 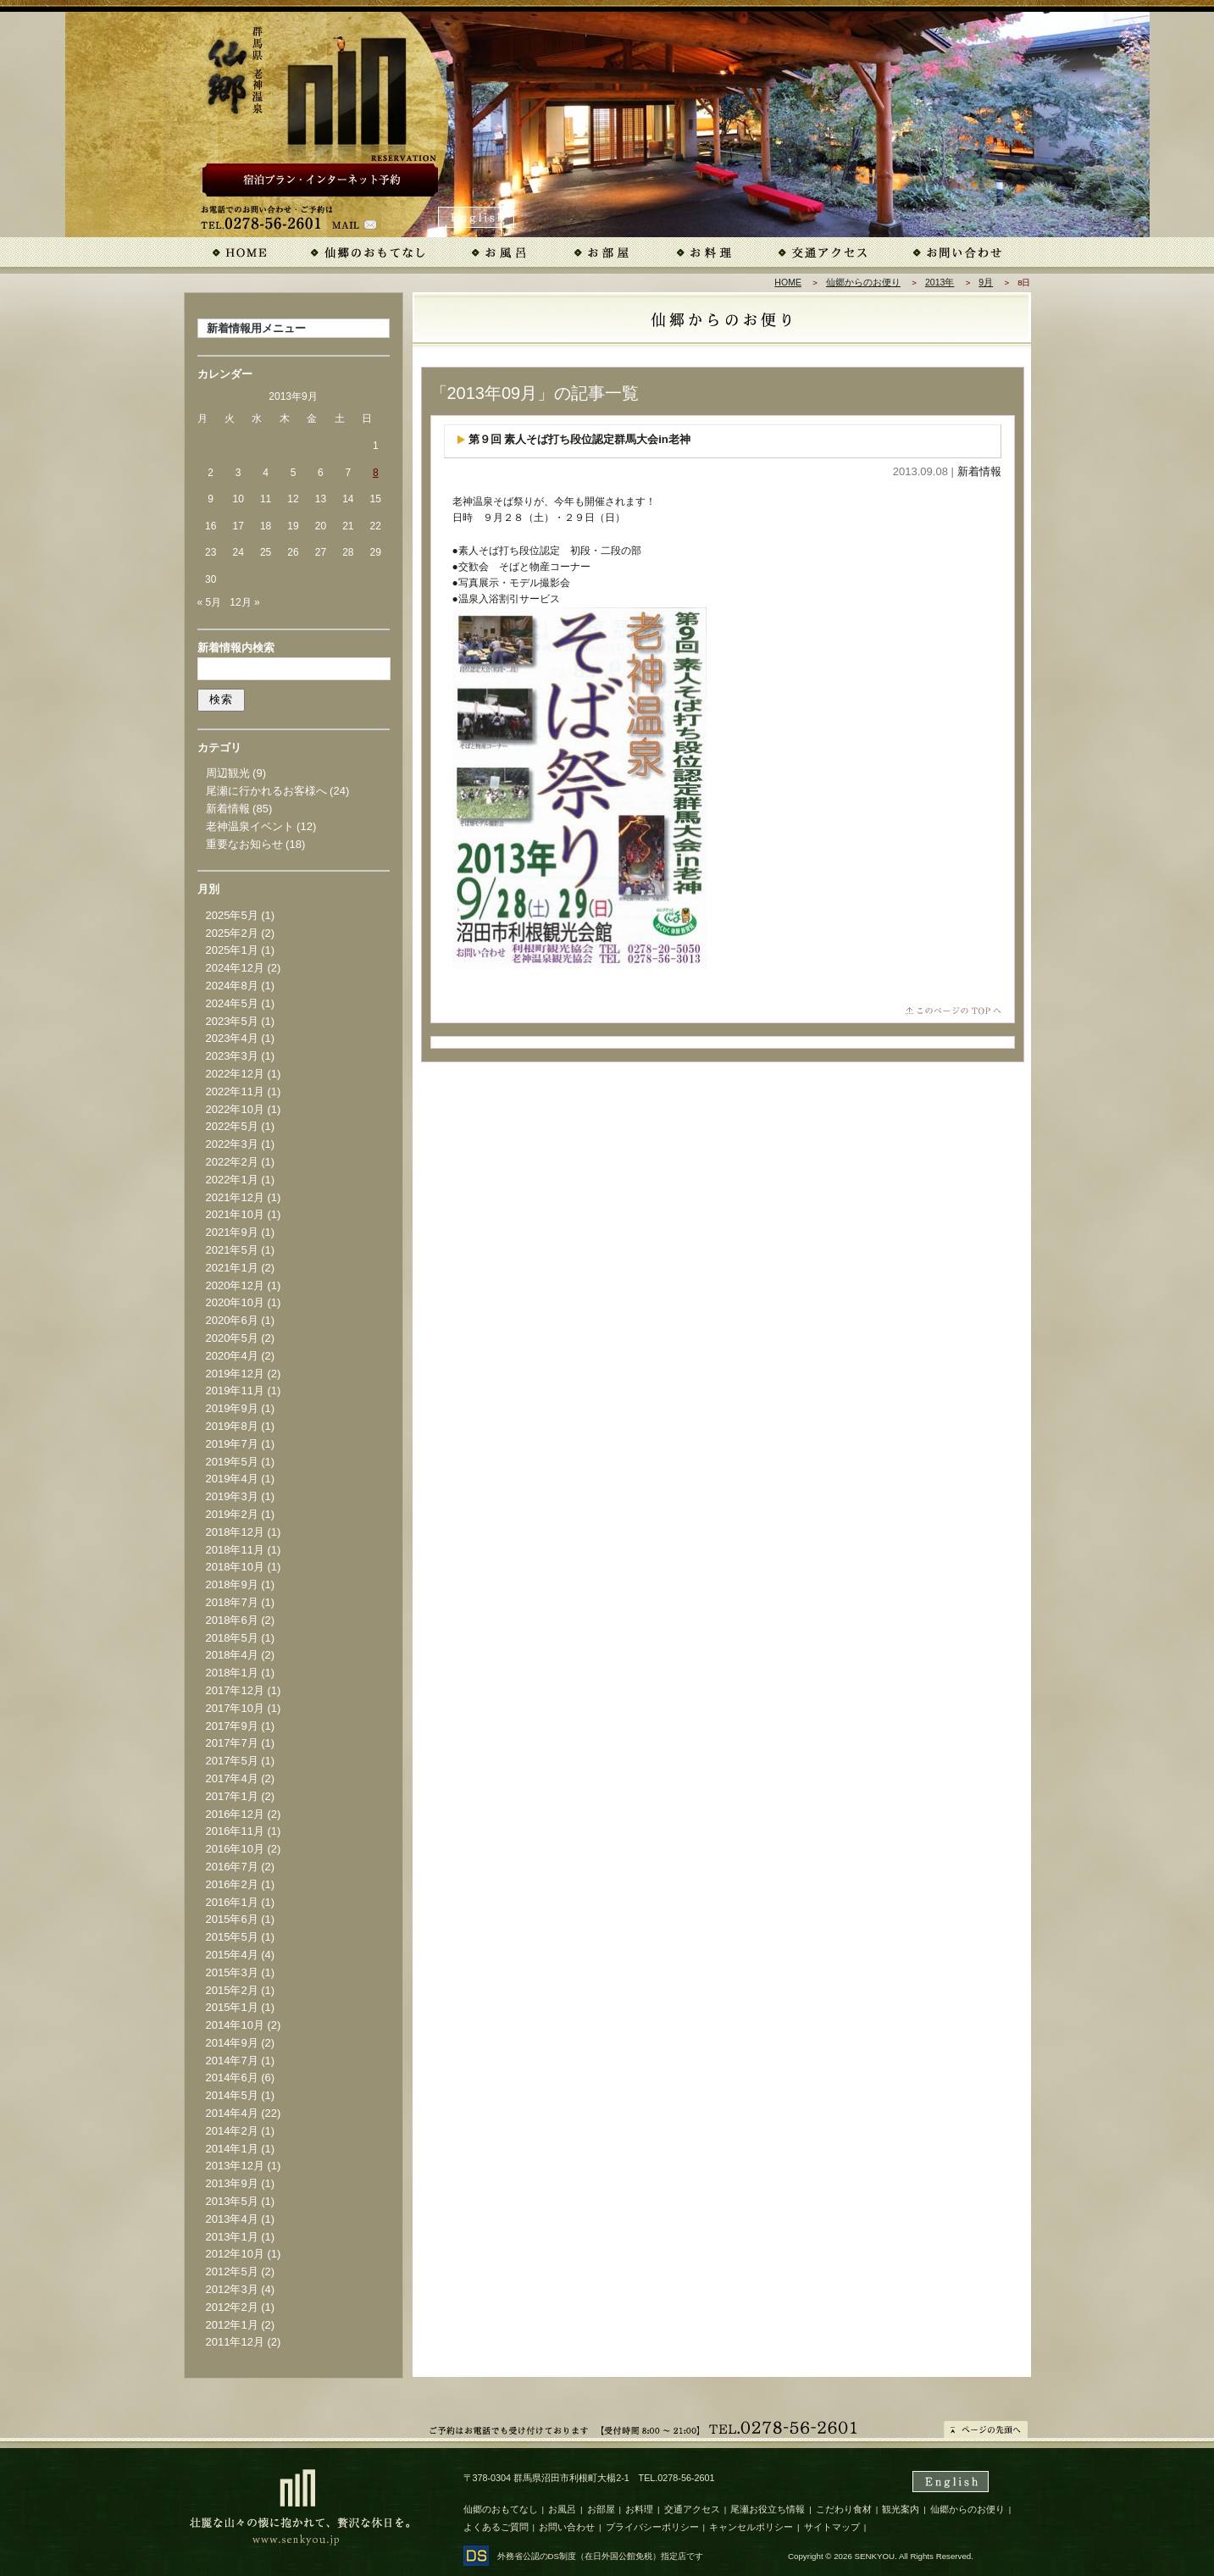 What do you see at coordinates (244, 602) in the screenshot?
I see `12月 »` at bounding box center [244, 602].